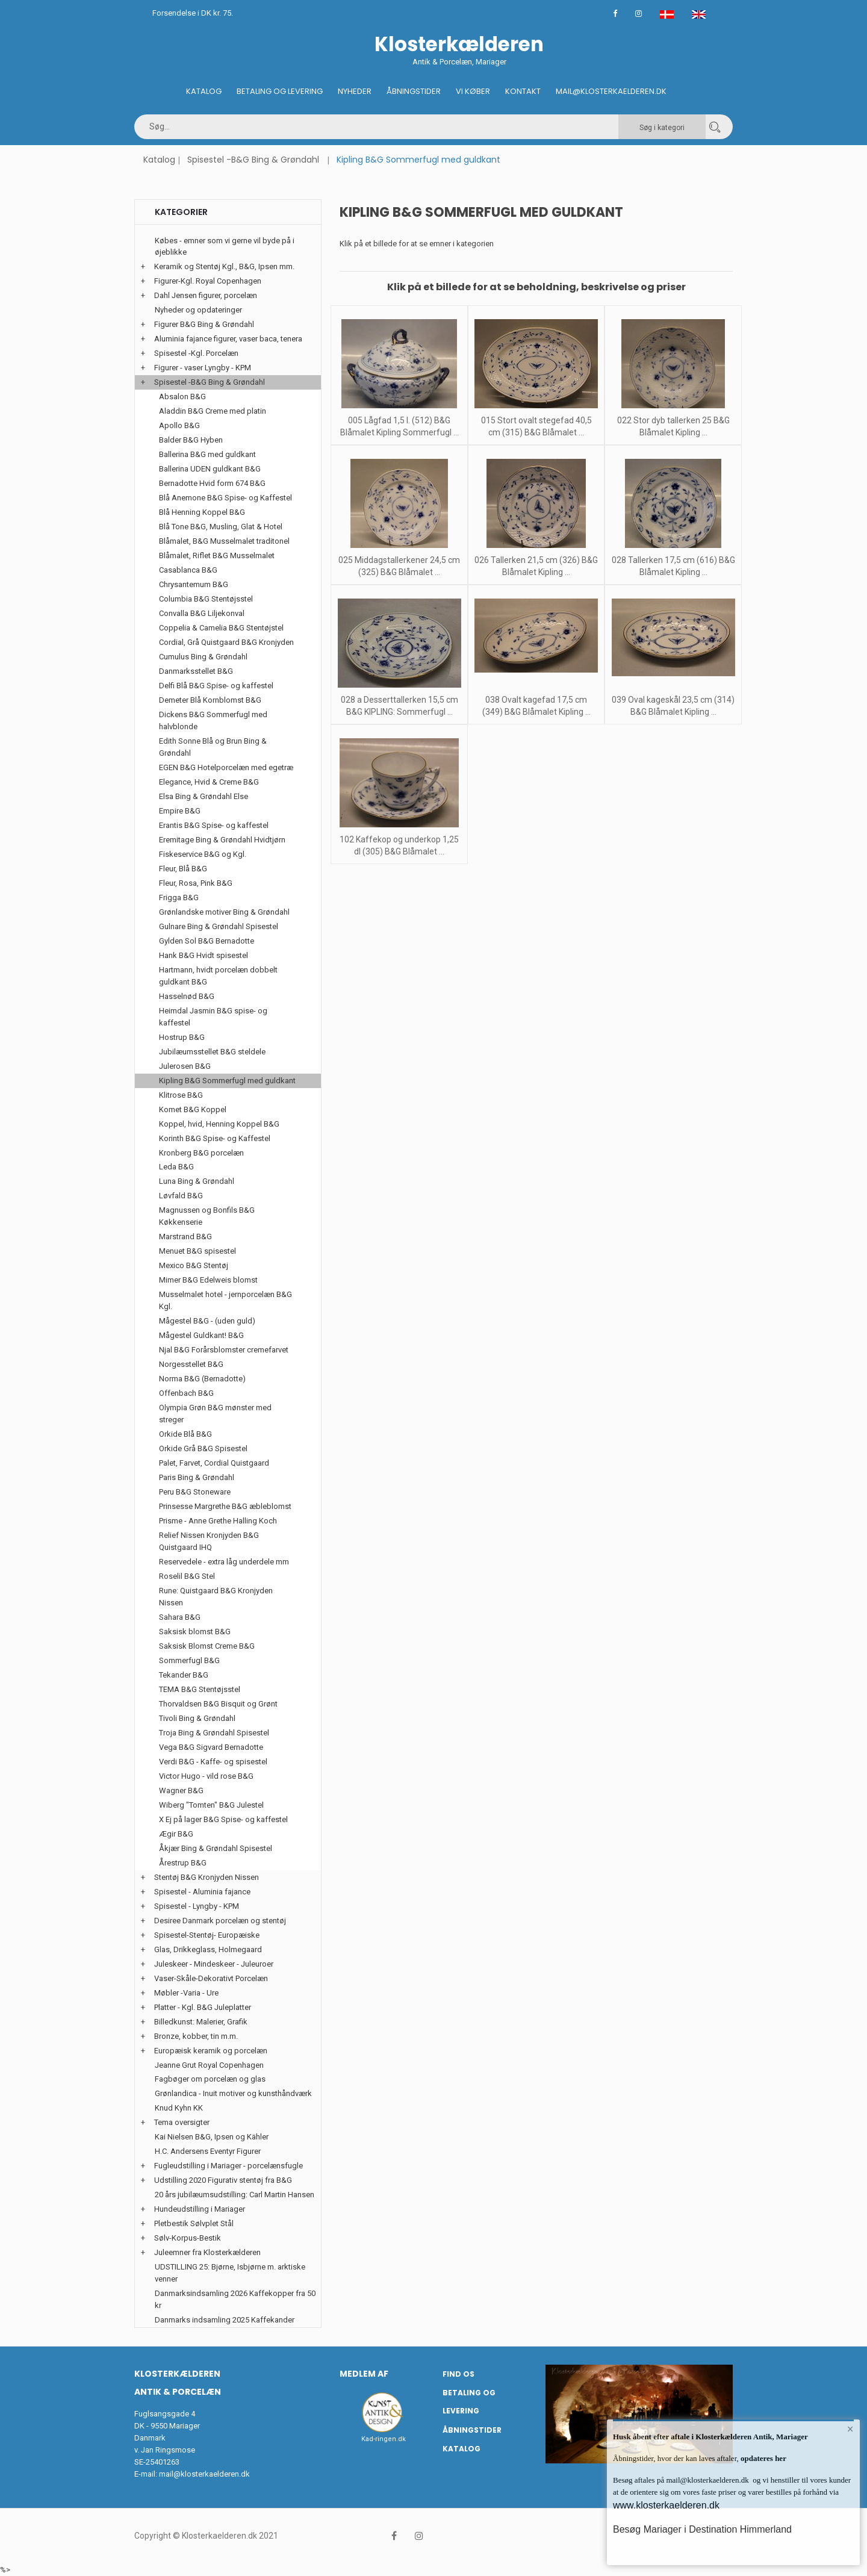 The width and height of the screenshot is (867, 2576). Describe the element at coordinates (212, 1051) in the screenshot. I see `Jubilæumsstellet B&G steldele` at that location.